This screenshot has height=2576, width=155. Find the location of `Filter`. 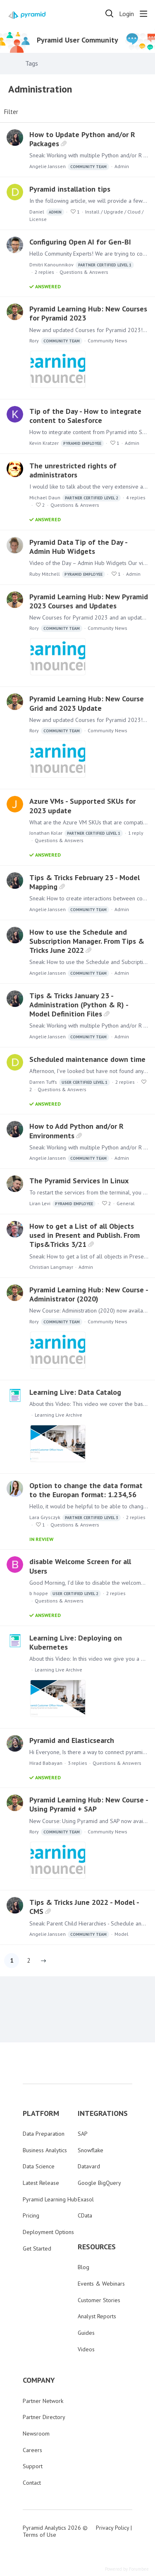

Filter is located at coordinates (11, 112).